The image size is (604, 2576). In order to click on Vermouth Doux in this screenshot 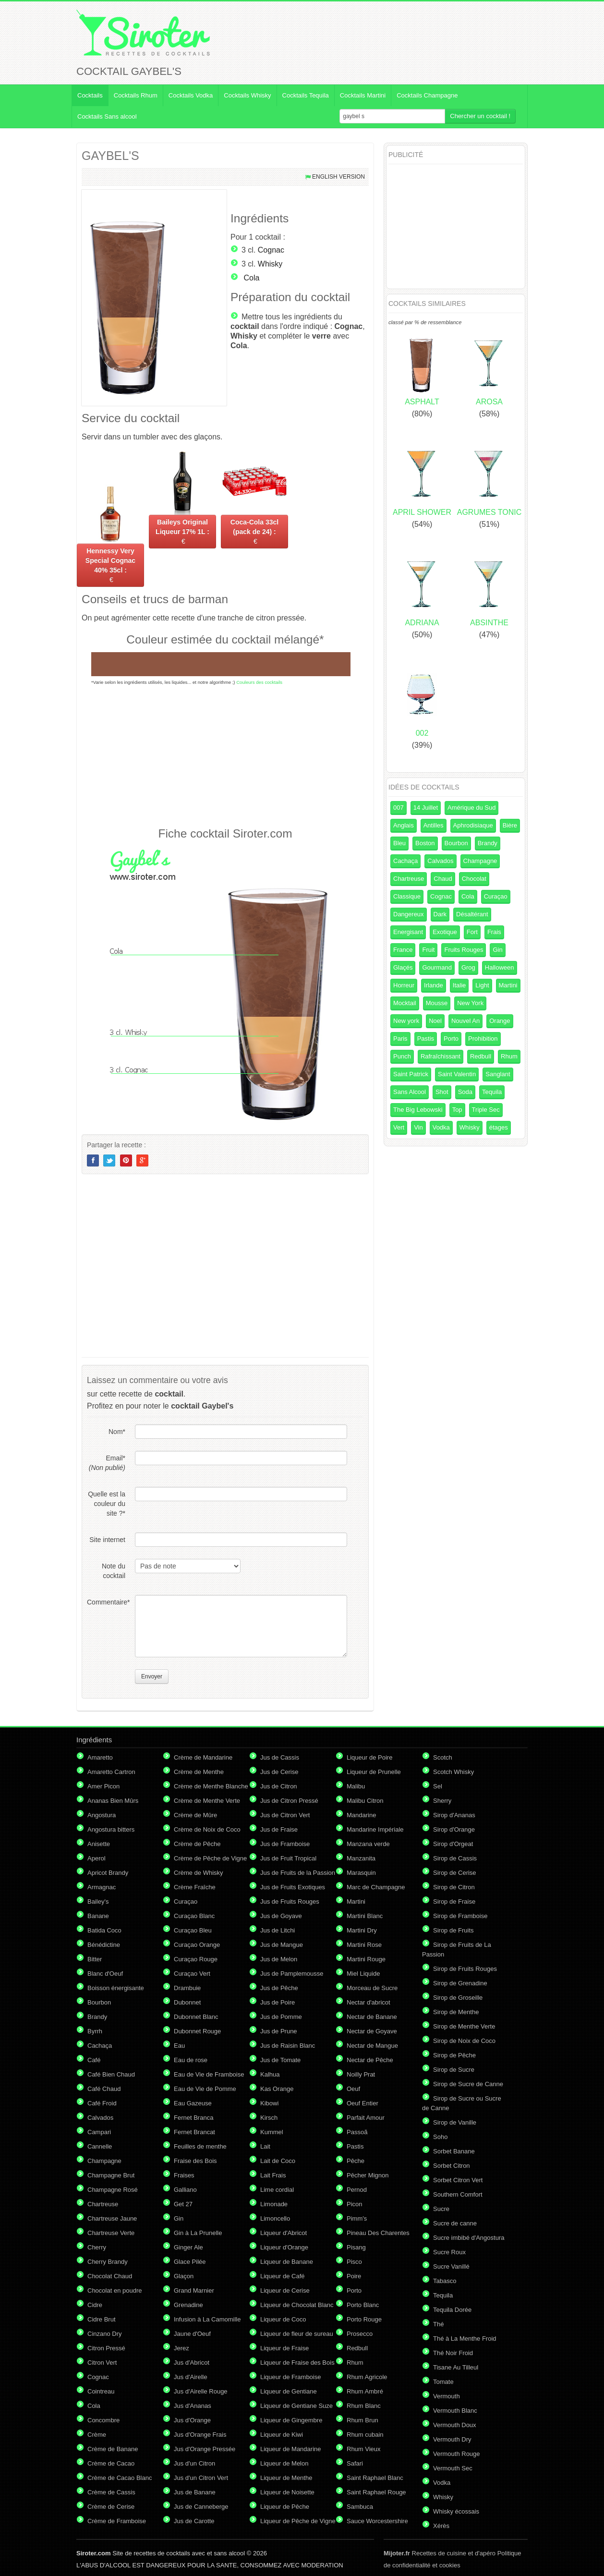, I will do `click(454, 2425)`.